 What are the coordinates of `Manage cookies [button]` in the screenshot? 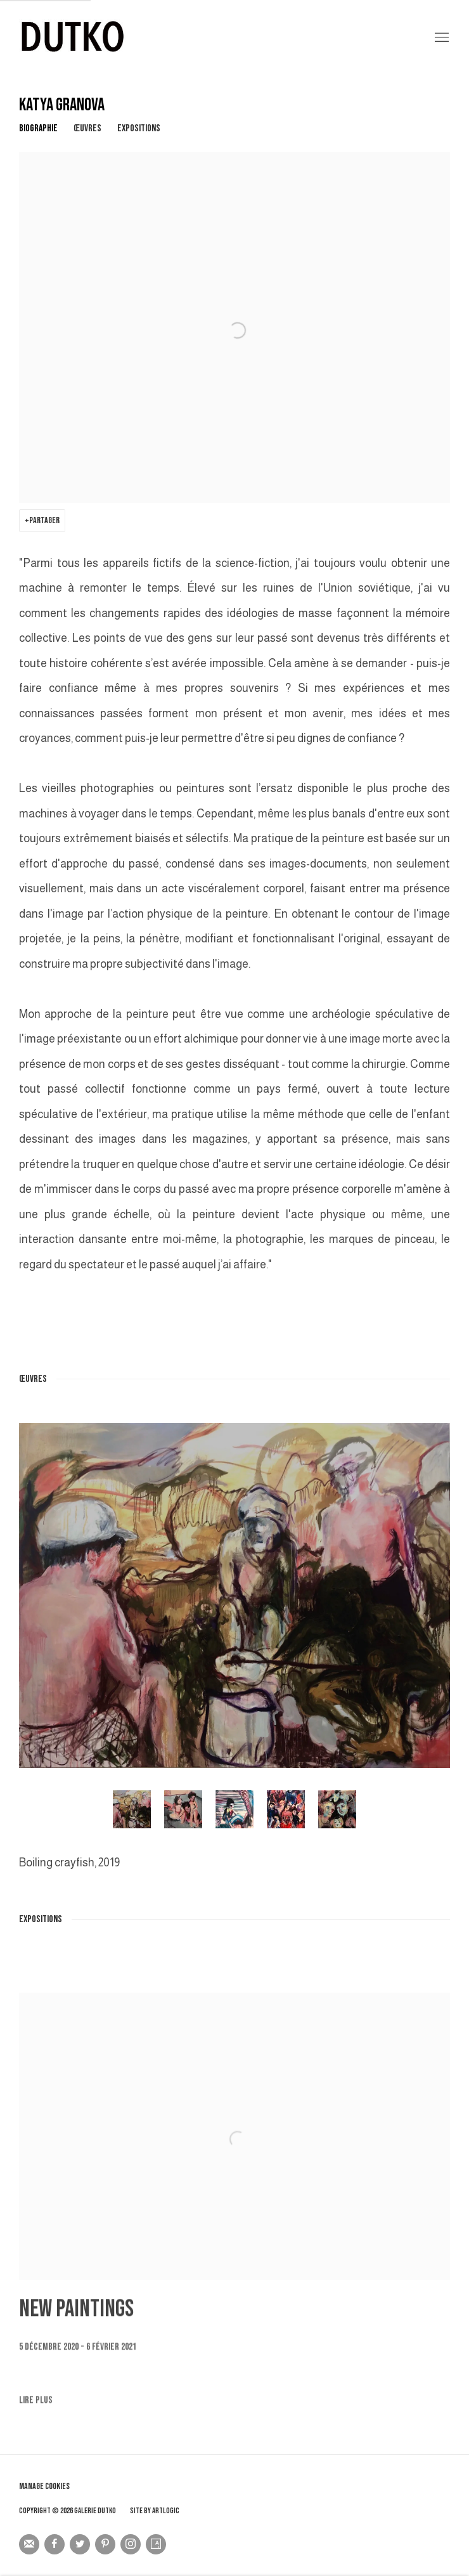 It's located at (44, 2486).